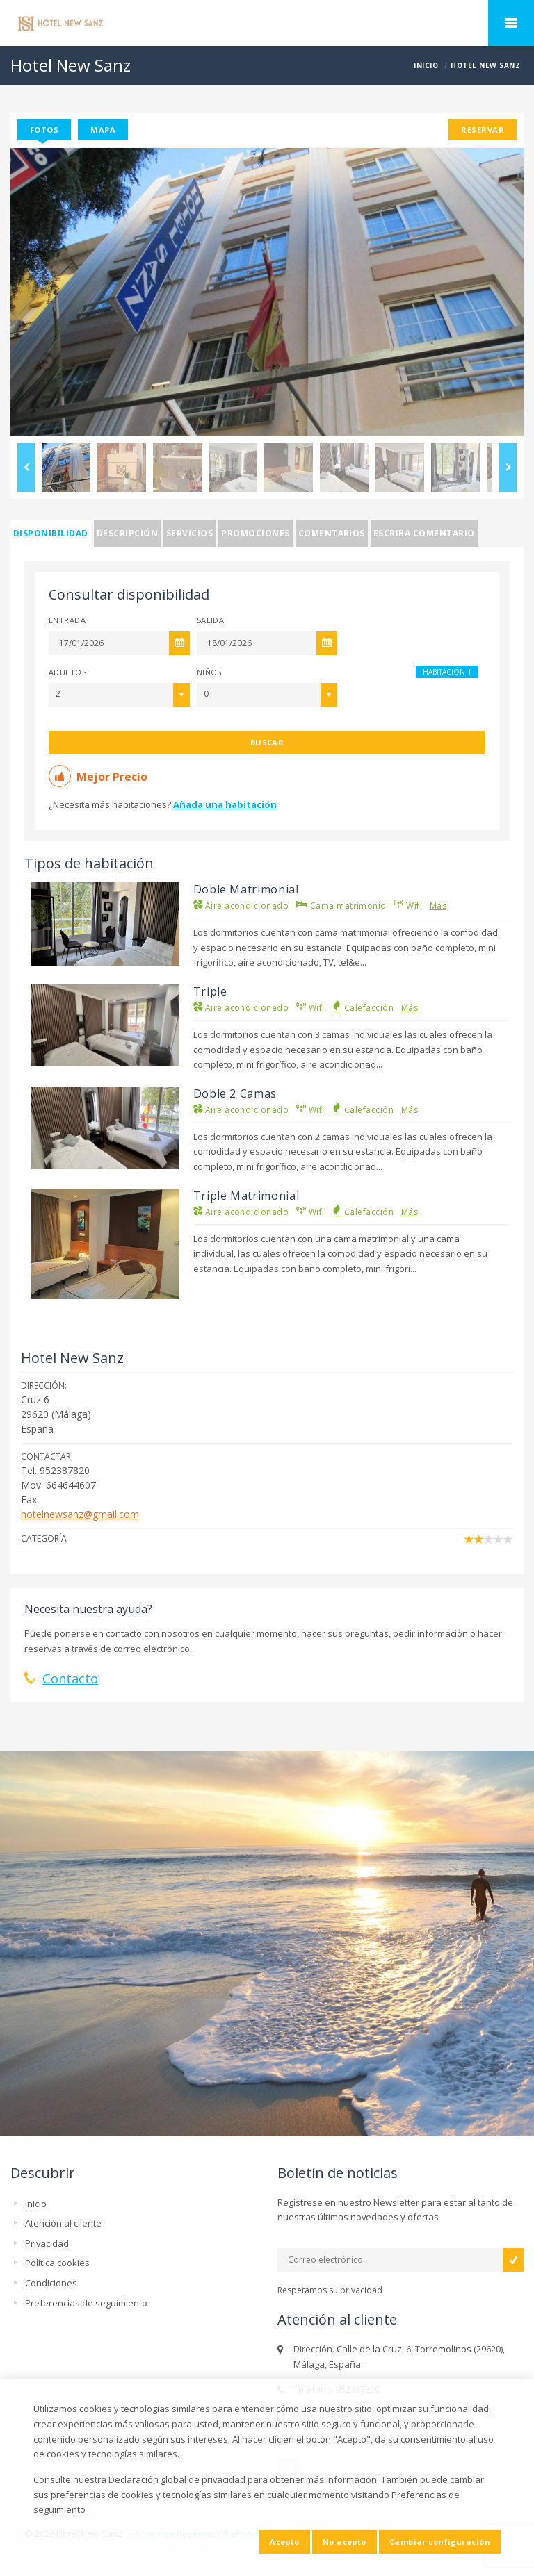 The image size is (534, 2576). Describe the element at coordinates (26, 467) in the screenshot. I see `Previous` at that location.